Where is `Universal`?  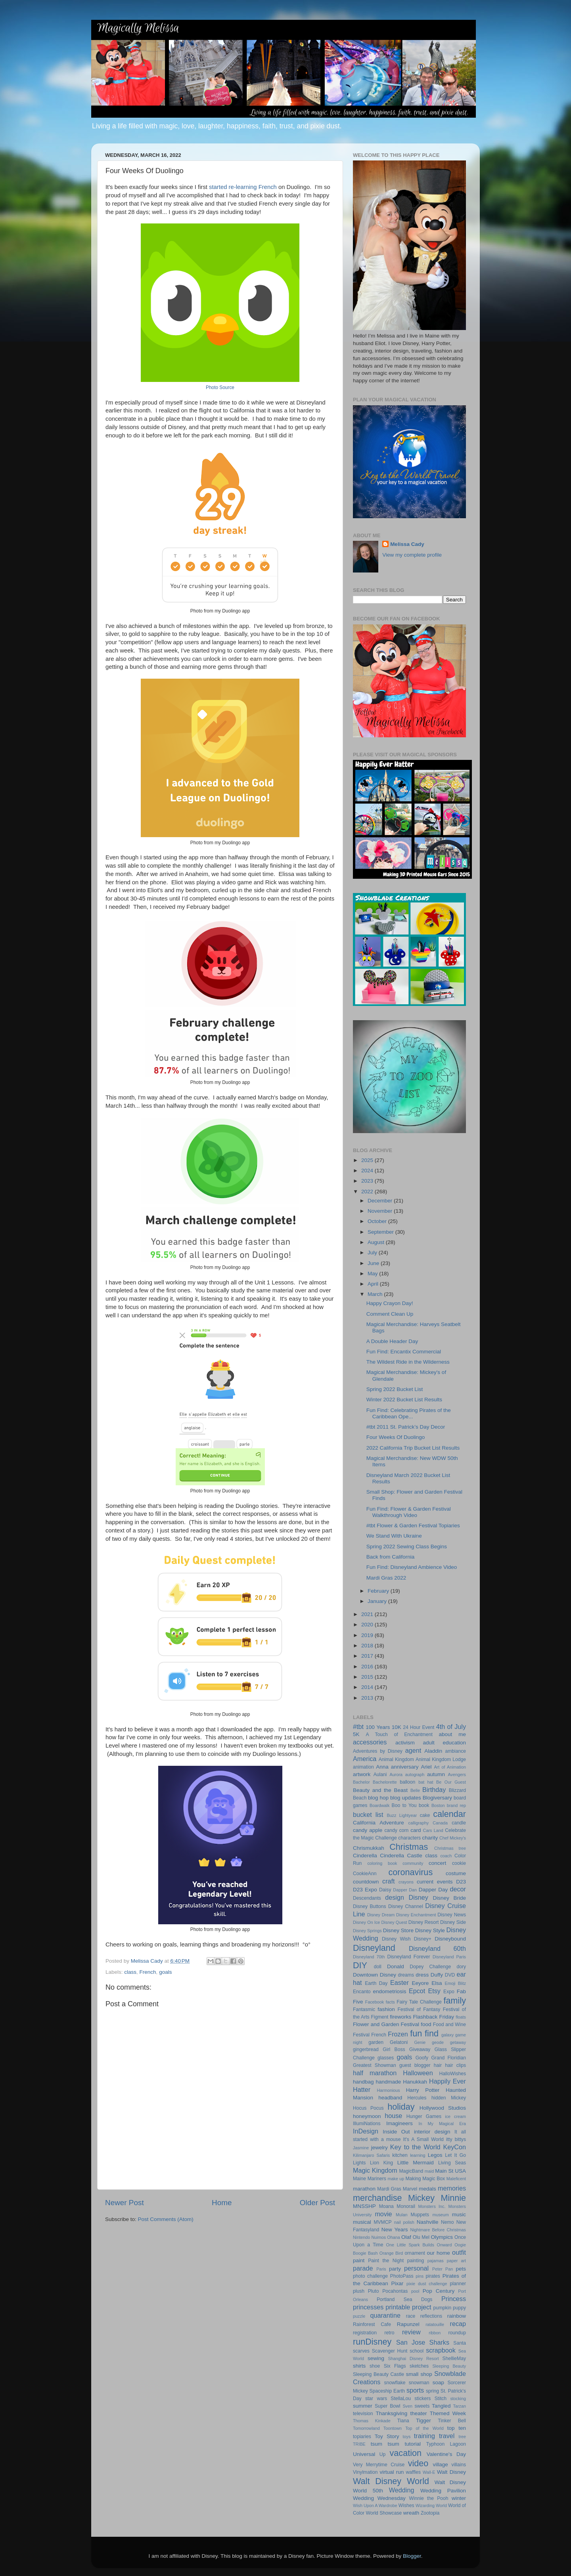 Universal is located at coordinates (364, 2454).